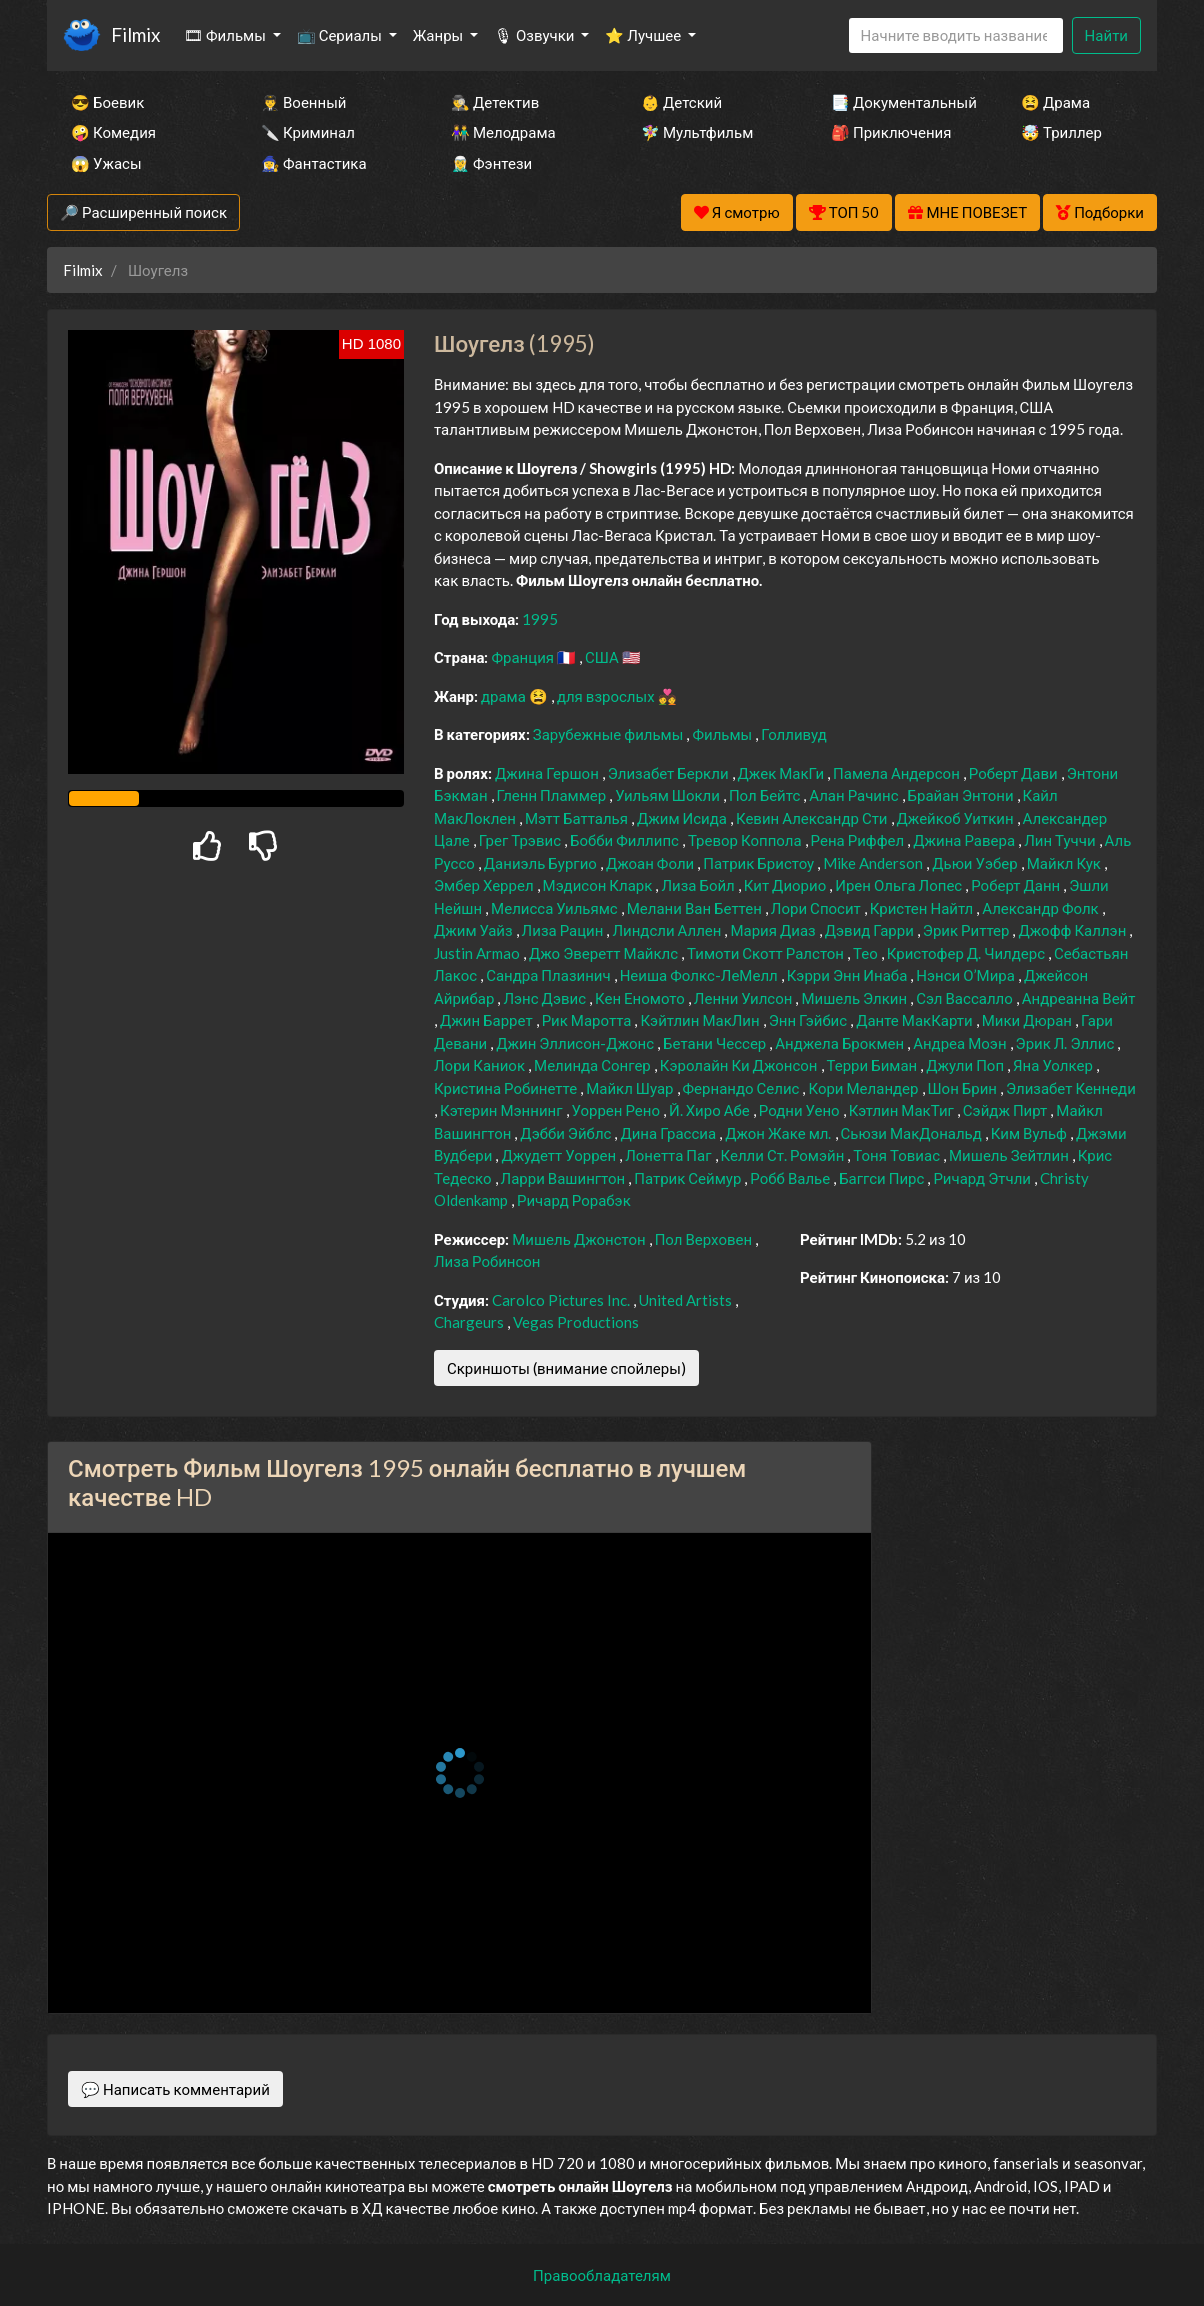  I want to click on 🧚‍♀️ Мультфильм, so click(697, 132).